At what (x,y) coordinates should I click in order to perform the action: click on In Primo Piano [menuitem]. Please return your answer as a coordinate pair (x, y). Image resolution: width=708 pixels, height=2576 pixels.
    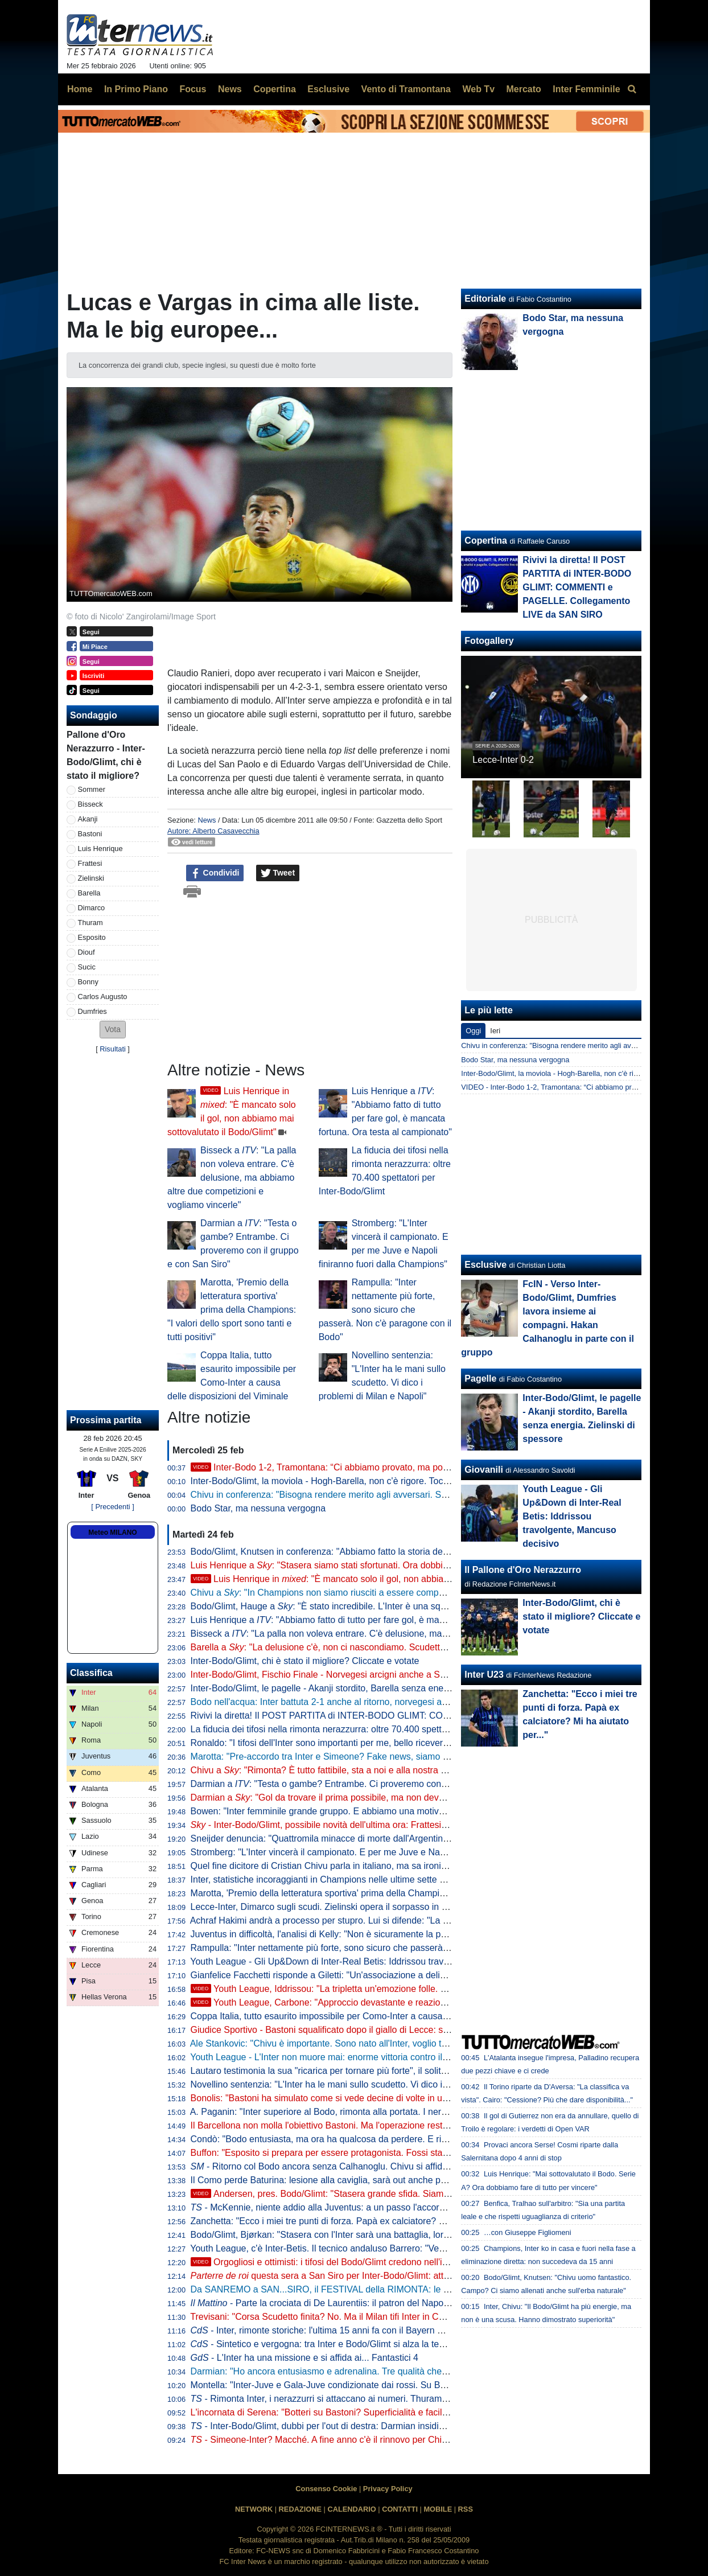
    Looking at the image, I should click on (136, 89).